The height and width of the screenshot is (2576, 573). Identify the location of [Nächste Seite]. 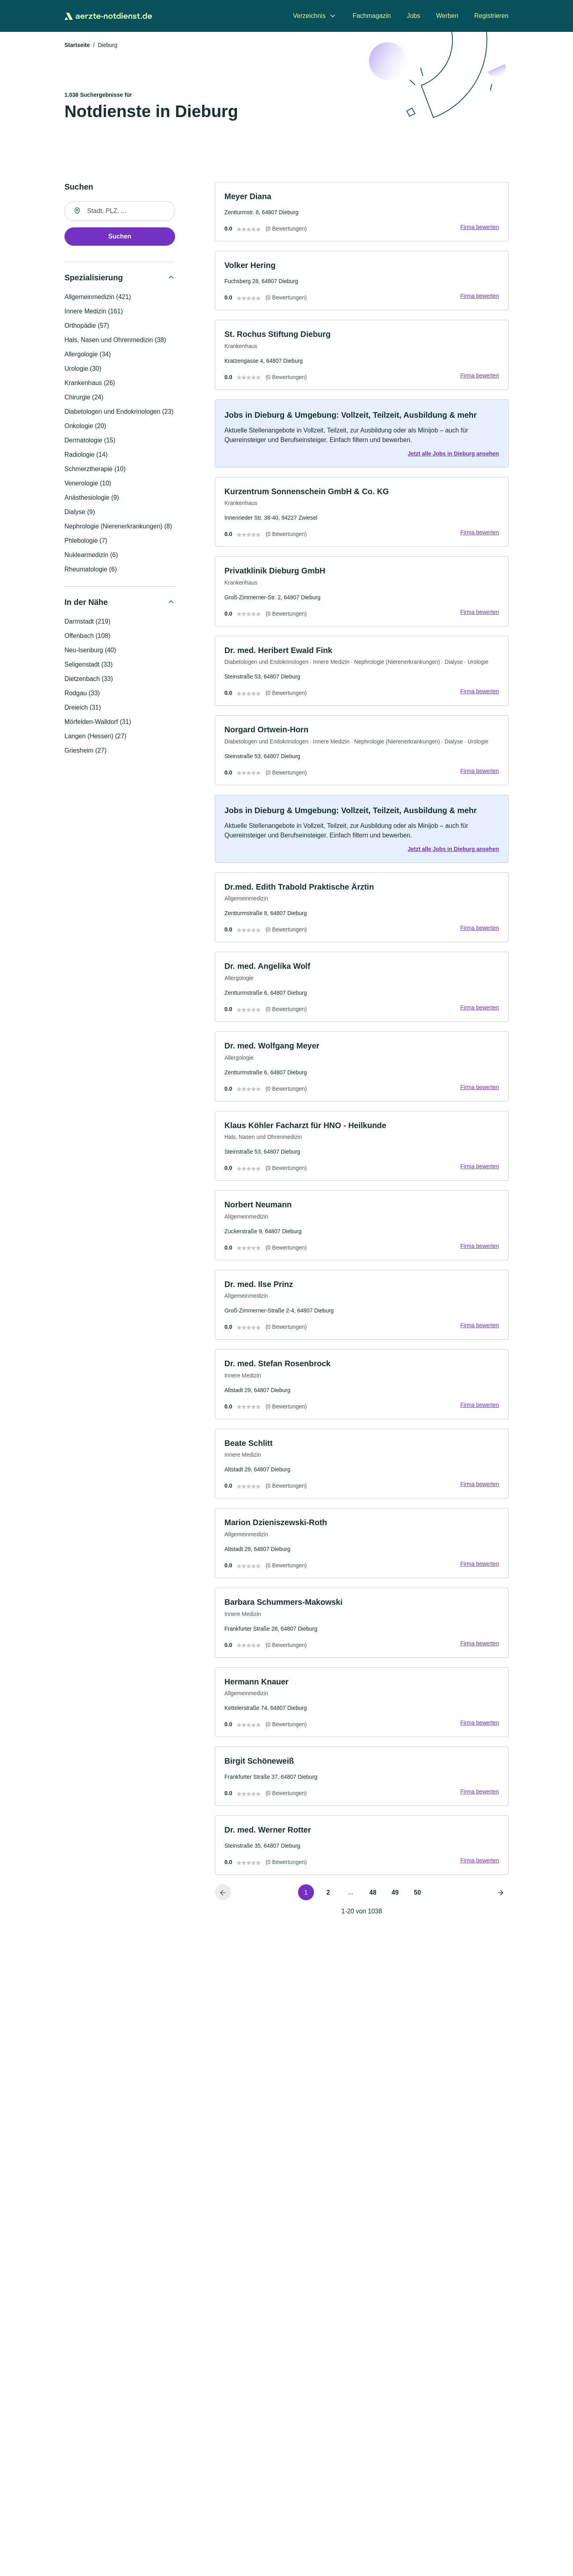
(501, 1902).